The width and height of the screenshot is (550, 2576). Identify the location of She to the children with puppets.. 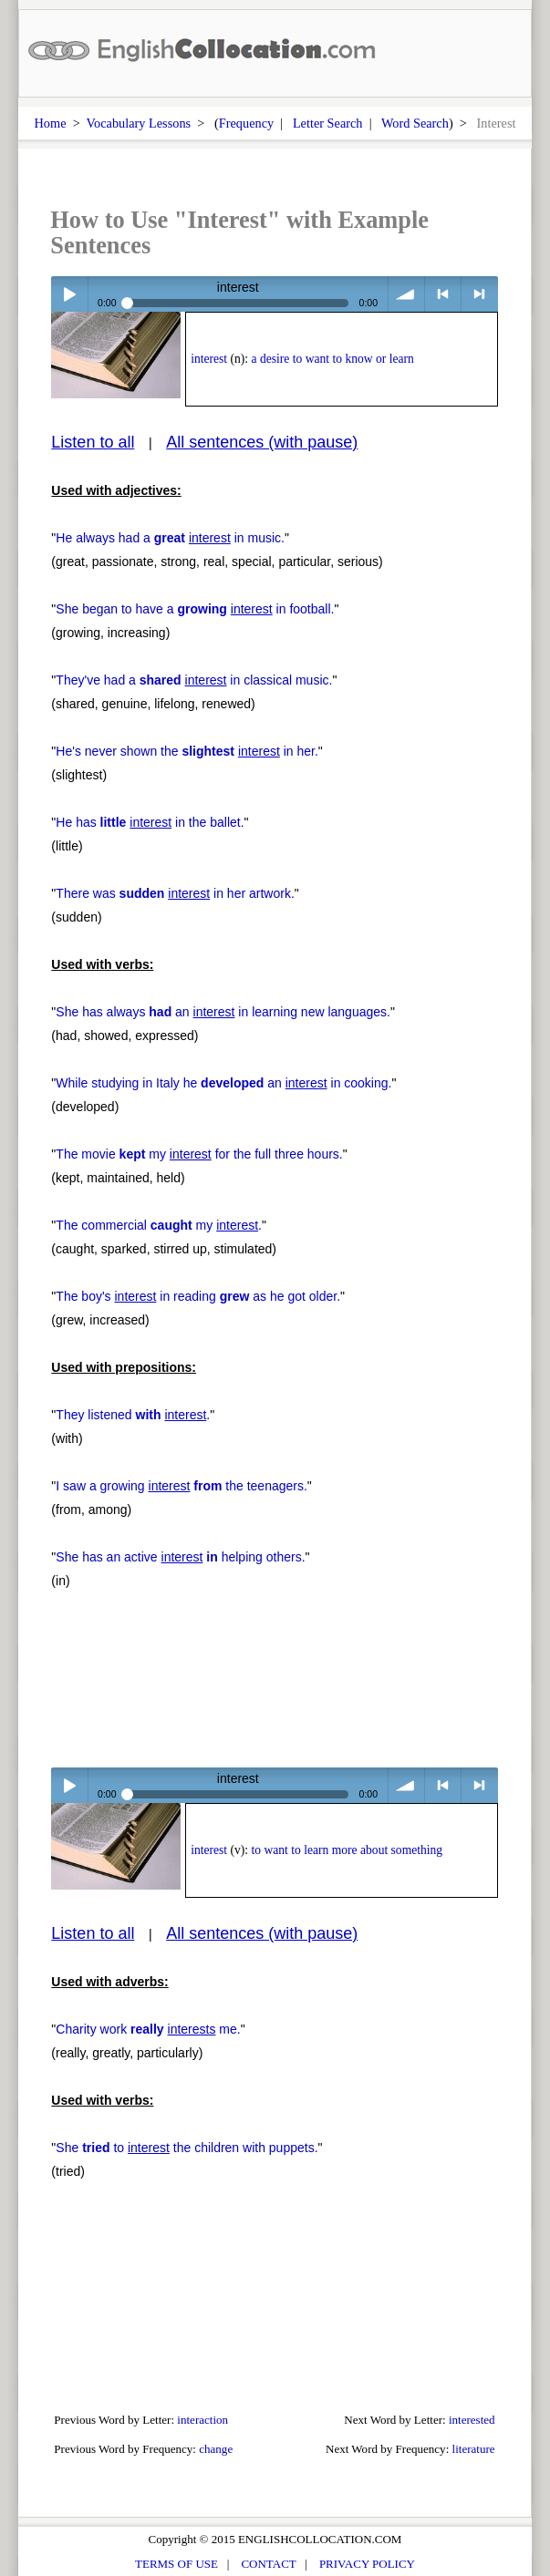
(186, 2147).